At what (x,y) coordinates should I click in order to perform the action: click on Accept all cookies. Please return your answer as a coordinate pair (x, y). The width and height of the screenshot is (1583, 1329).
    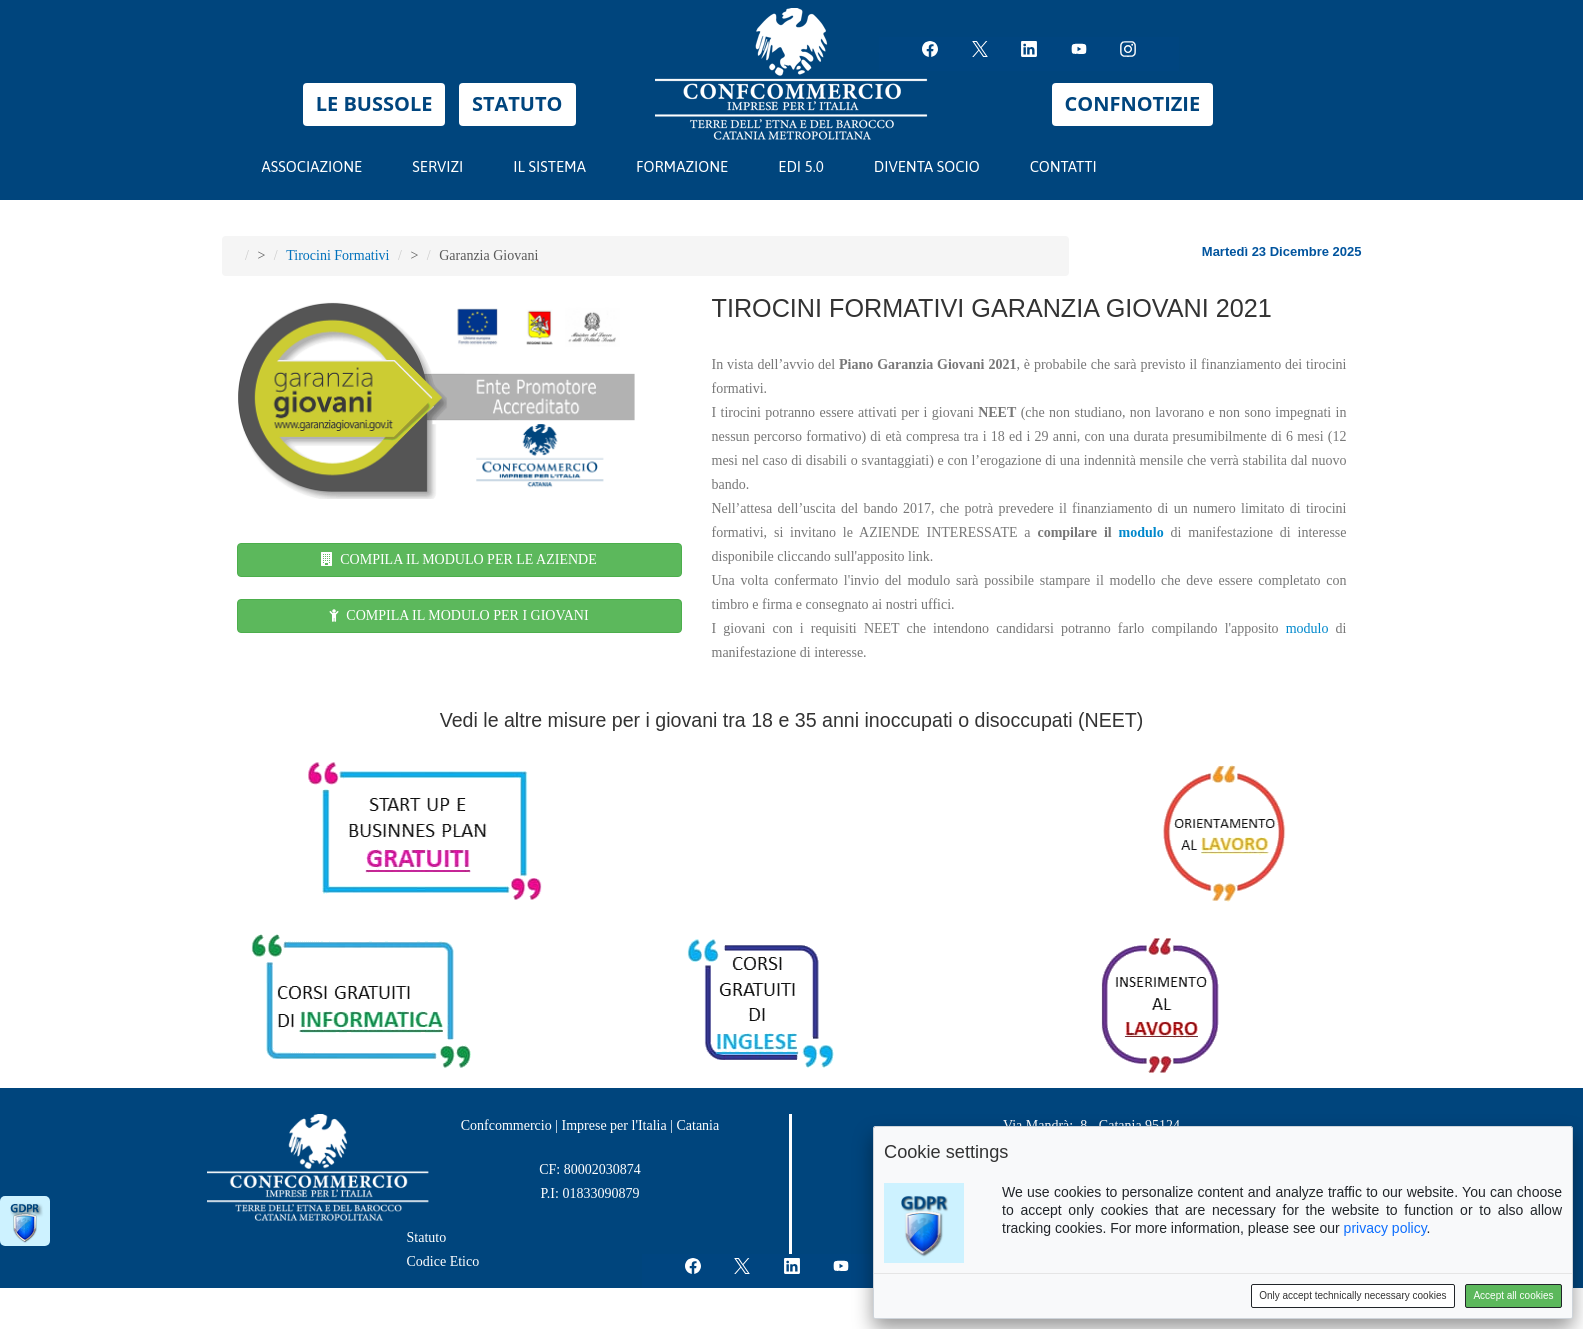
    Looking at the image, I should click on (1513, 1295).